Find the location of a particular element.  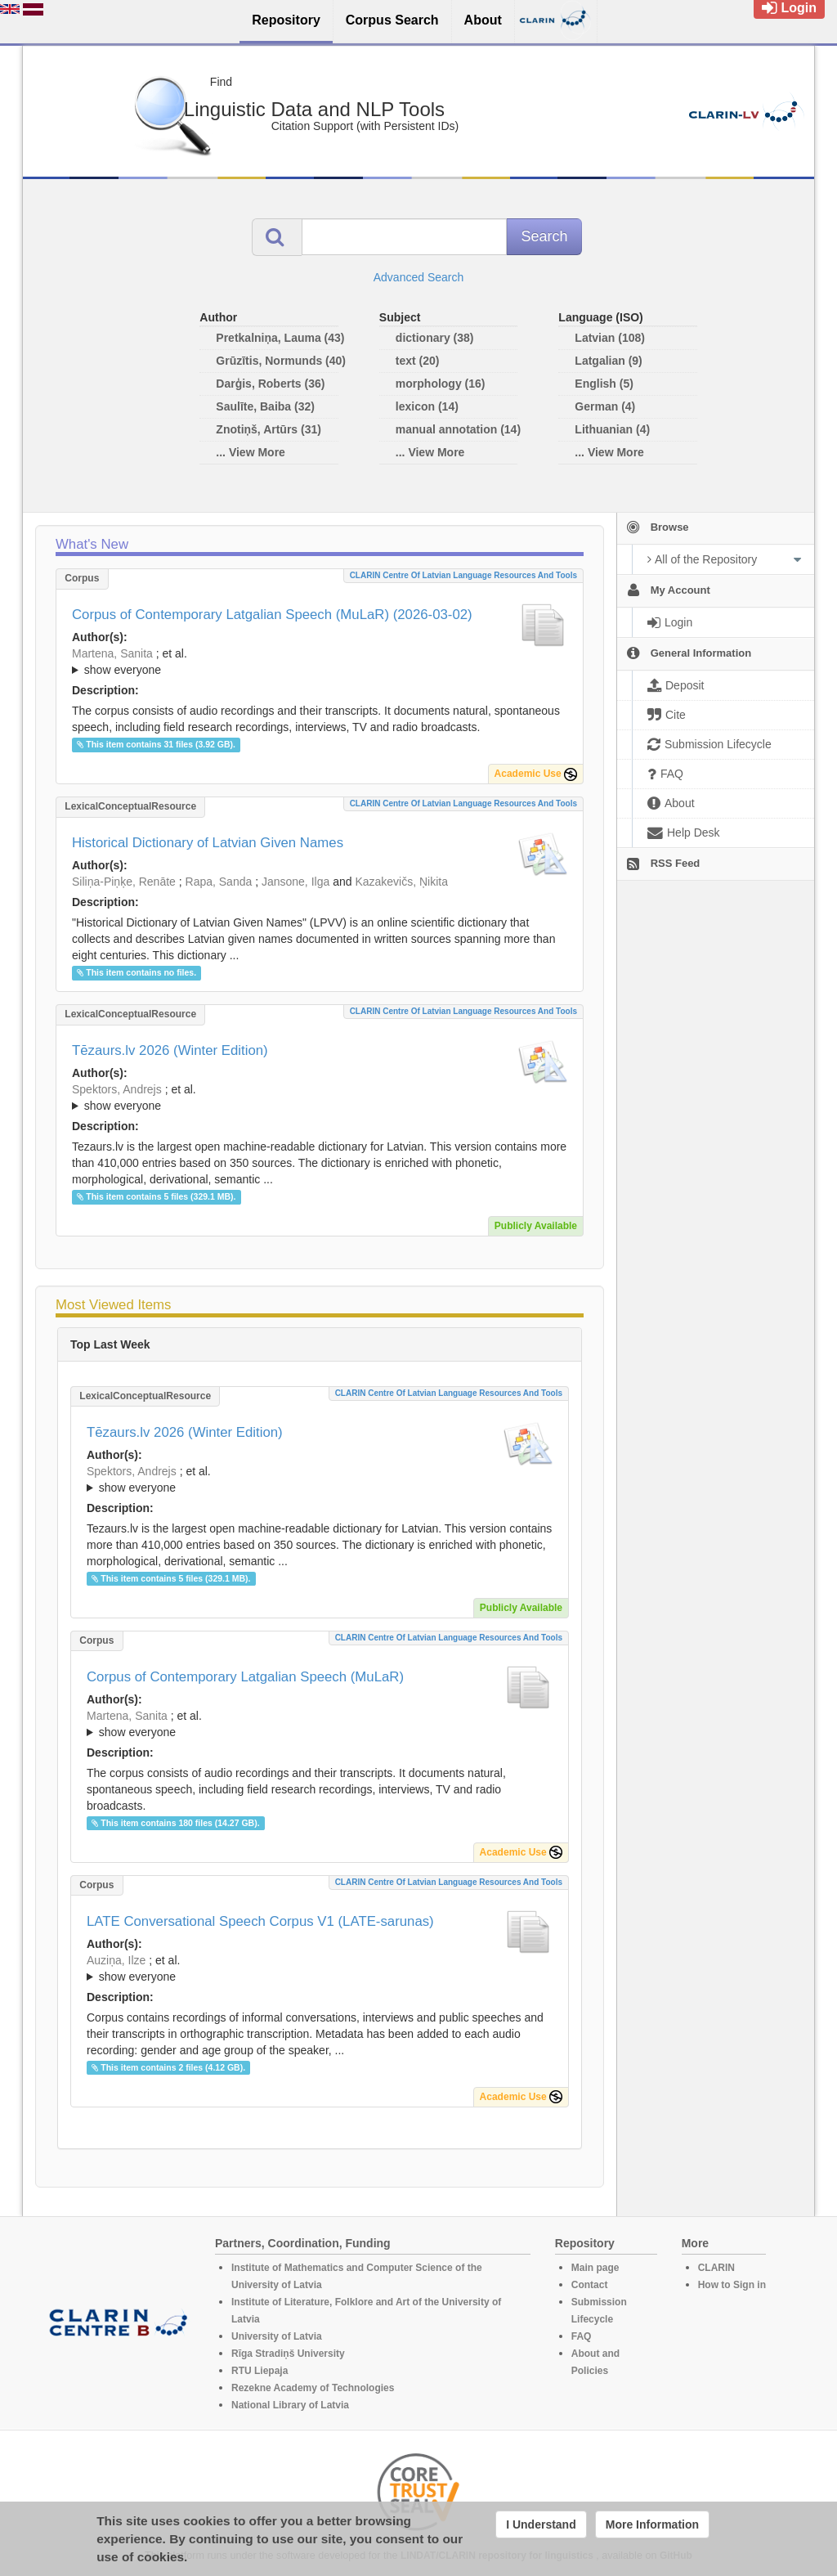

University of Latvia is located at coordinates (276, 2336).